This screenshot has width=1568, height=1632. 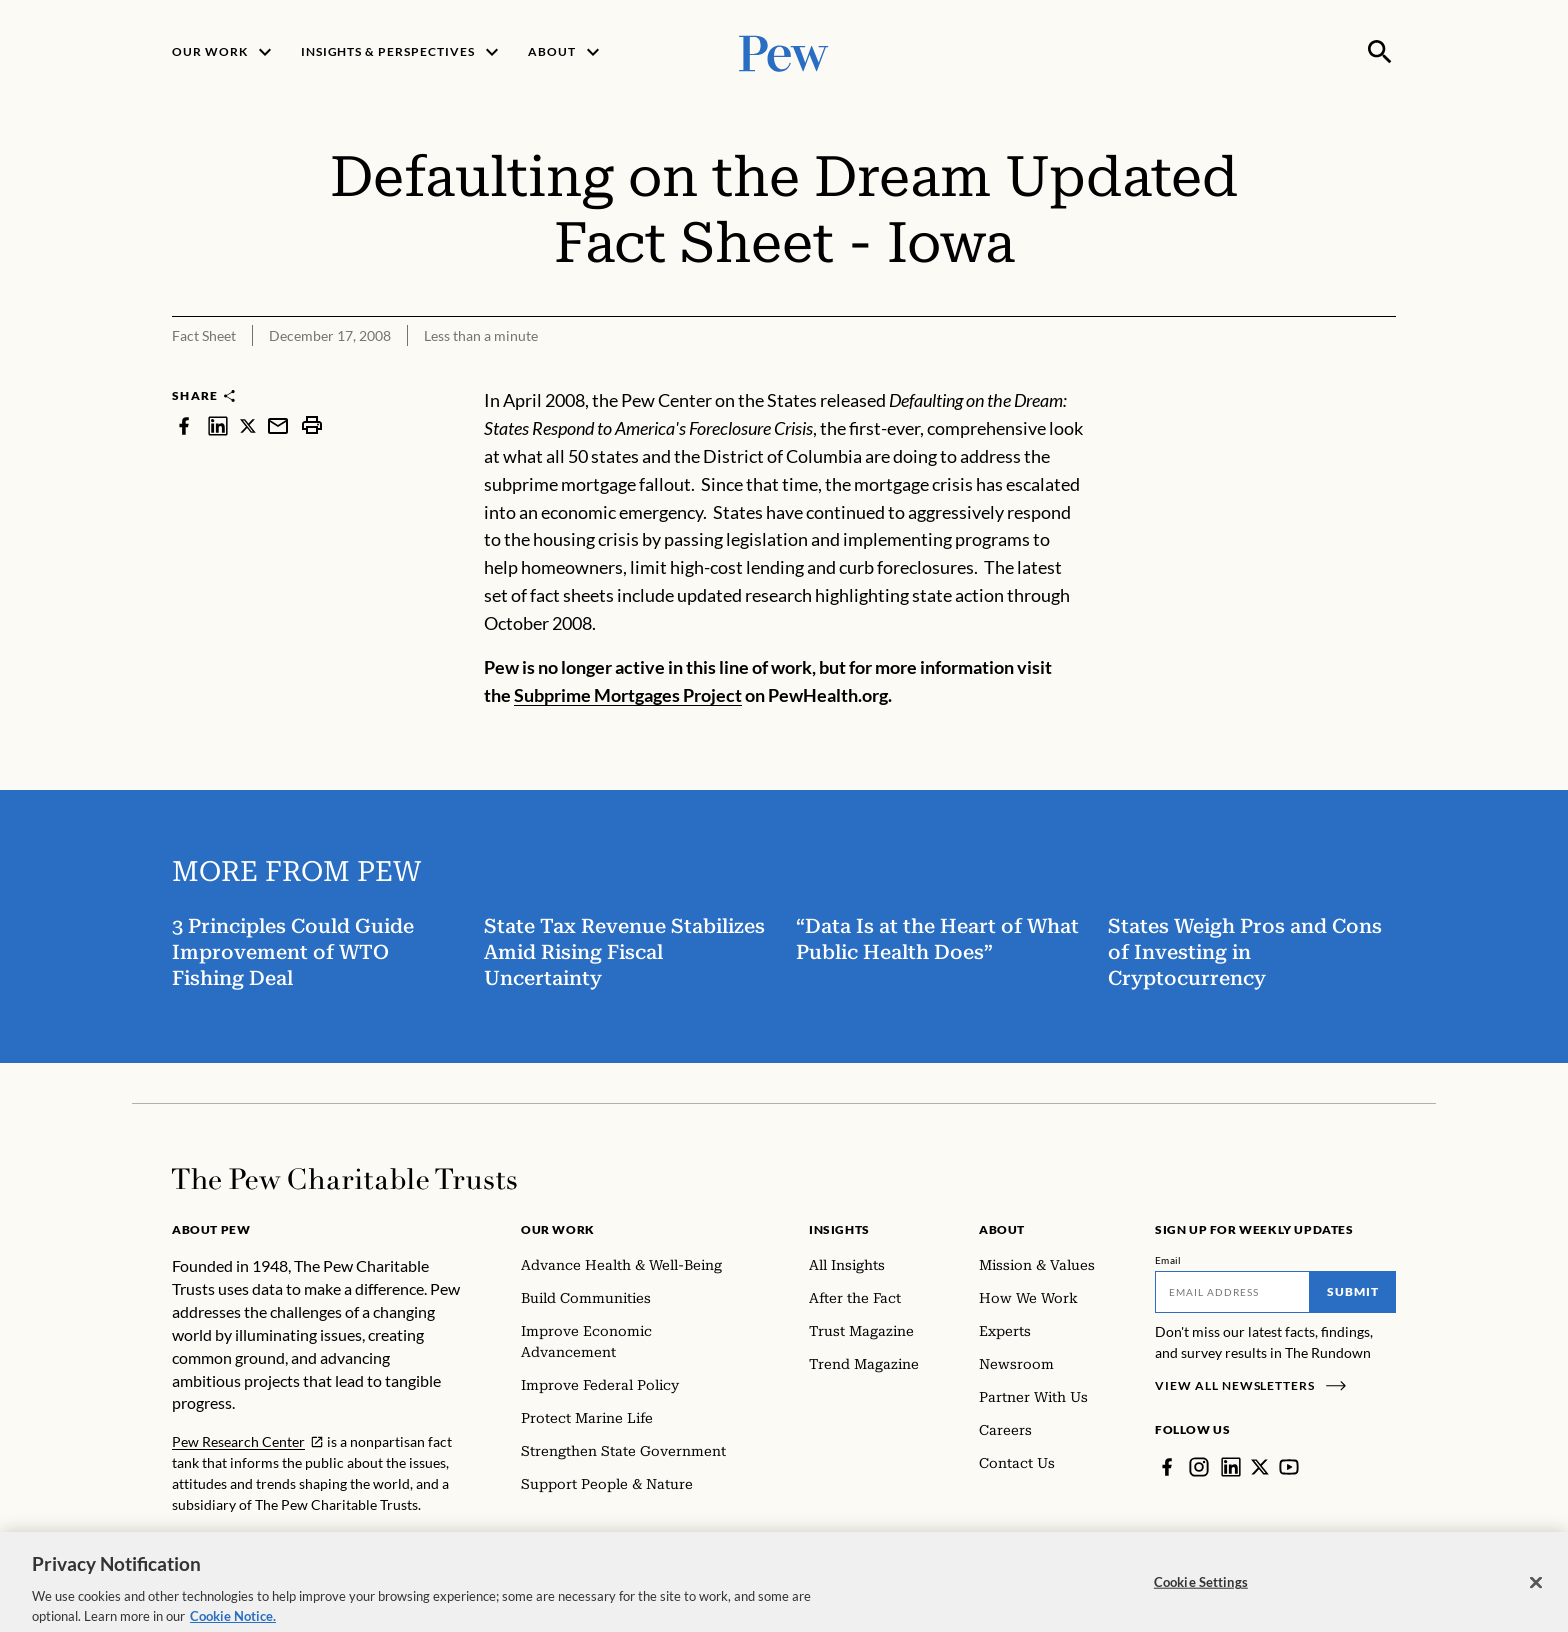 What do you see at coordinates (1536, 1591) in the screenshot?
I see `[Close]` at bounding box center [1536, 1591].